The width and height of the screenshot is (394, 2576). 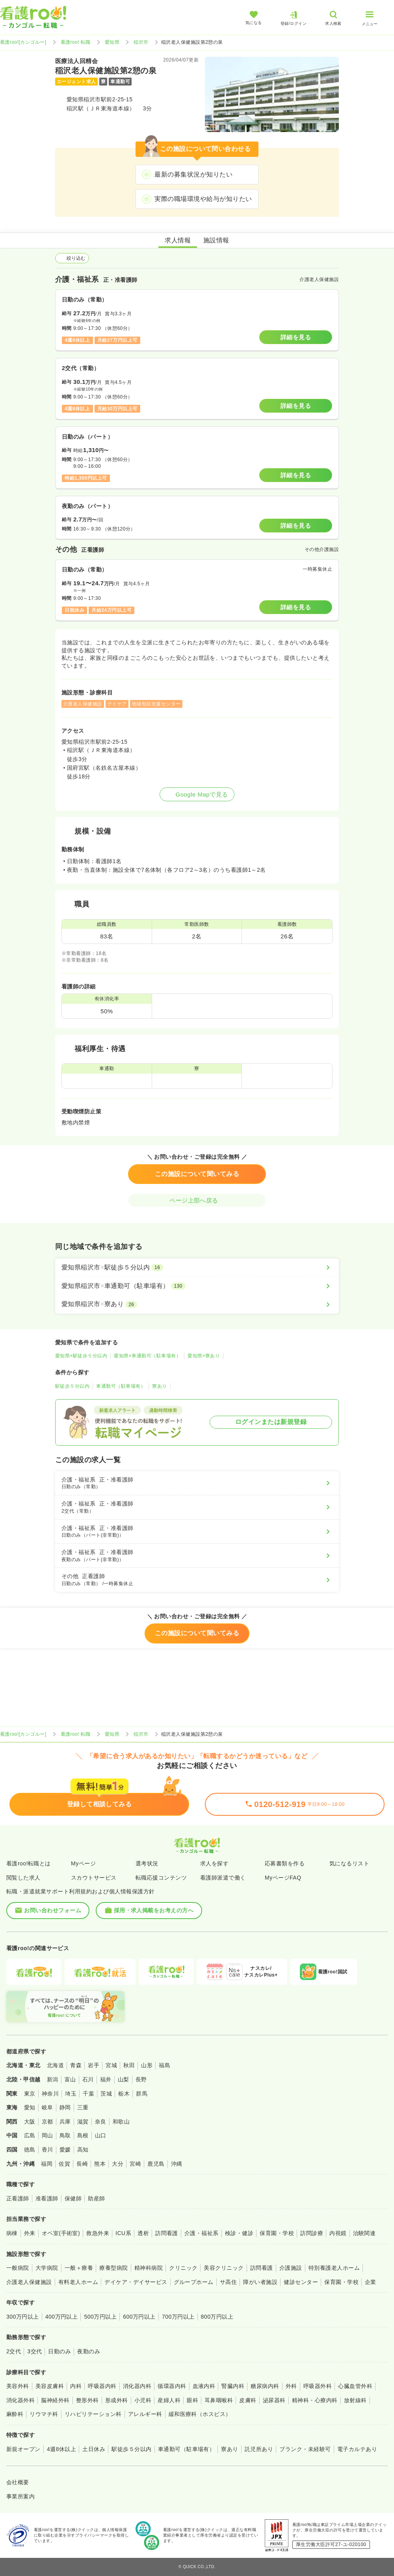 What do you see at coordinates (161, 1877) in the screenshot?
I see `転職応援コンテンツ` at bounding box center [161, 1877].